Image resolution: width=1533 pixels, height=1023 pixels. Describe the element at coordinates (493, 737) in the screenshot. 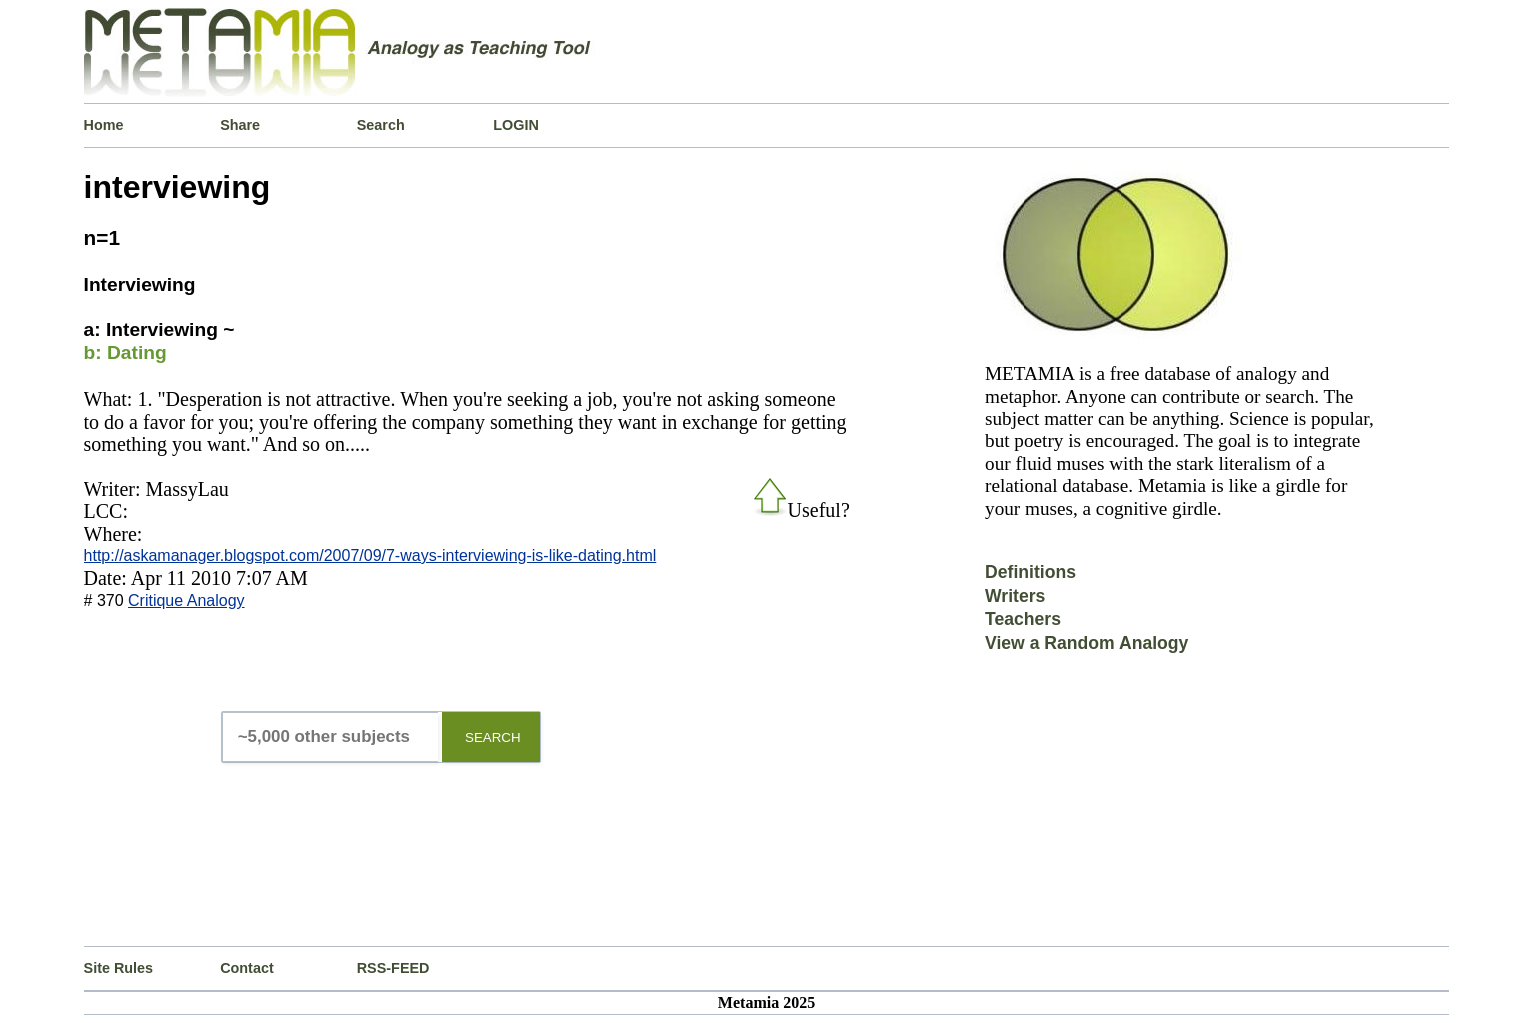

I see `SEARCH` at that location.